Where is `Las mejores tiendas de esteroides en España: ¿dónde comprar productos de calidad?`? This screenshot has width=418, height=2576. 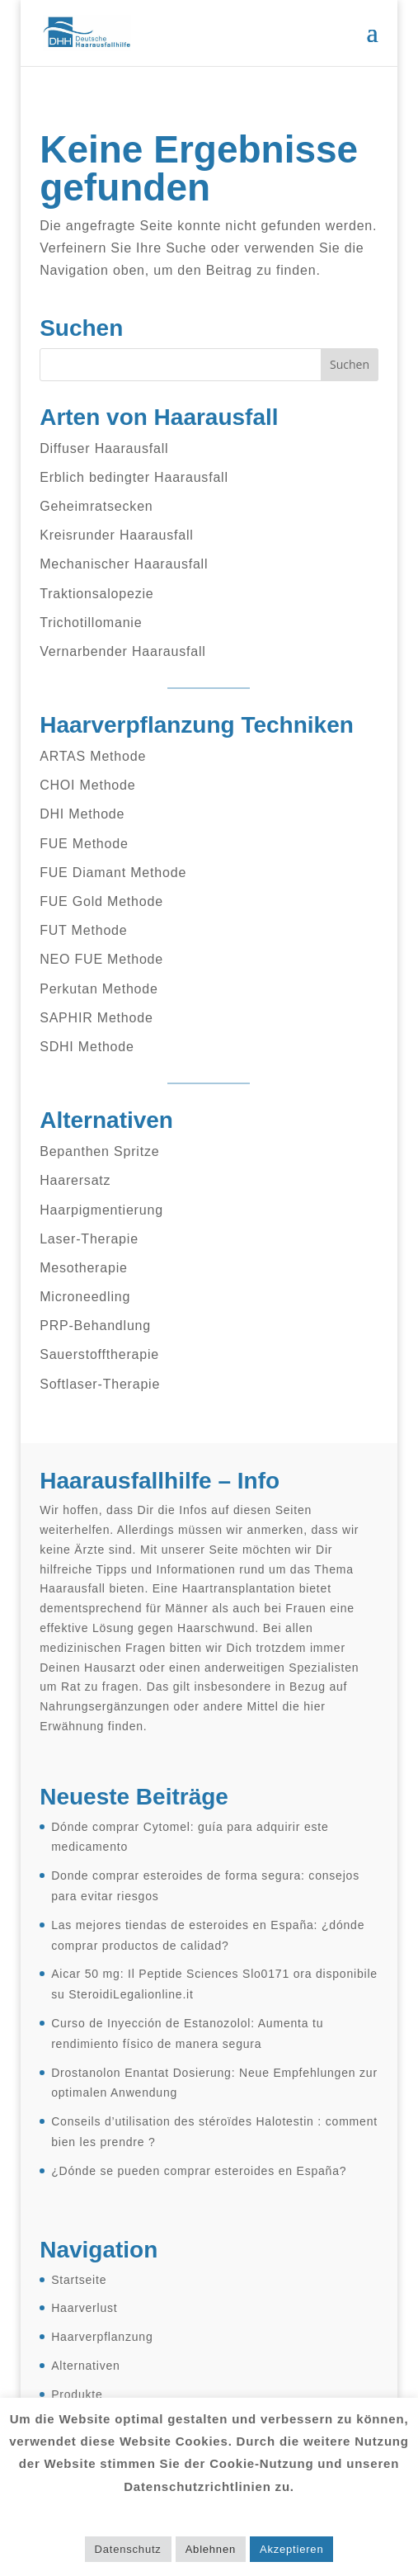
Las mejores tiendas de esteroides en España: ¿dónde comprar productos de calidad? is located at coordinates (207, 1935).